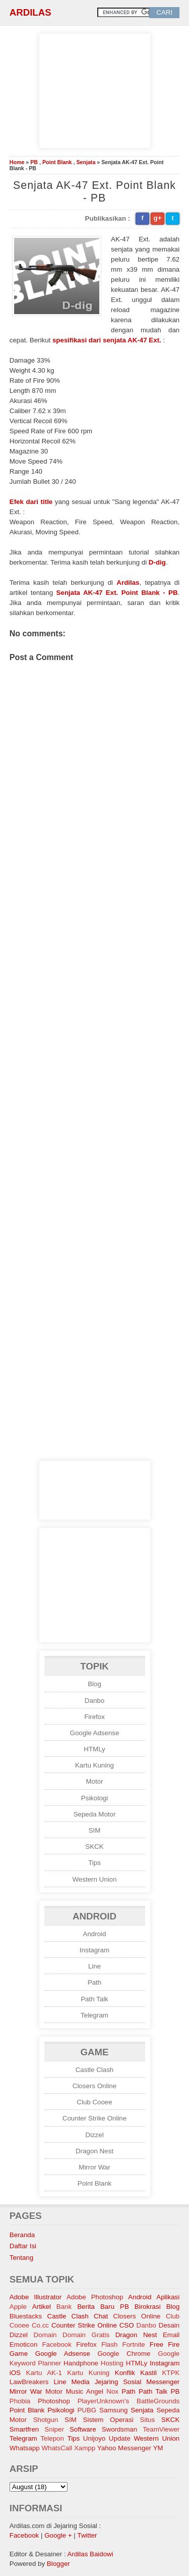 The image size is (189, 2576). What do you see at coordinates (95, 1830) in the screenshot?
I see `SIM` at bounding box center [95, 1830].